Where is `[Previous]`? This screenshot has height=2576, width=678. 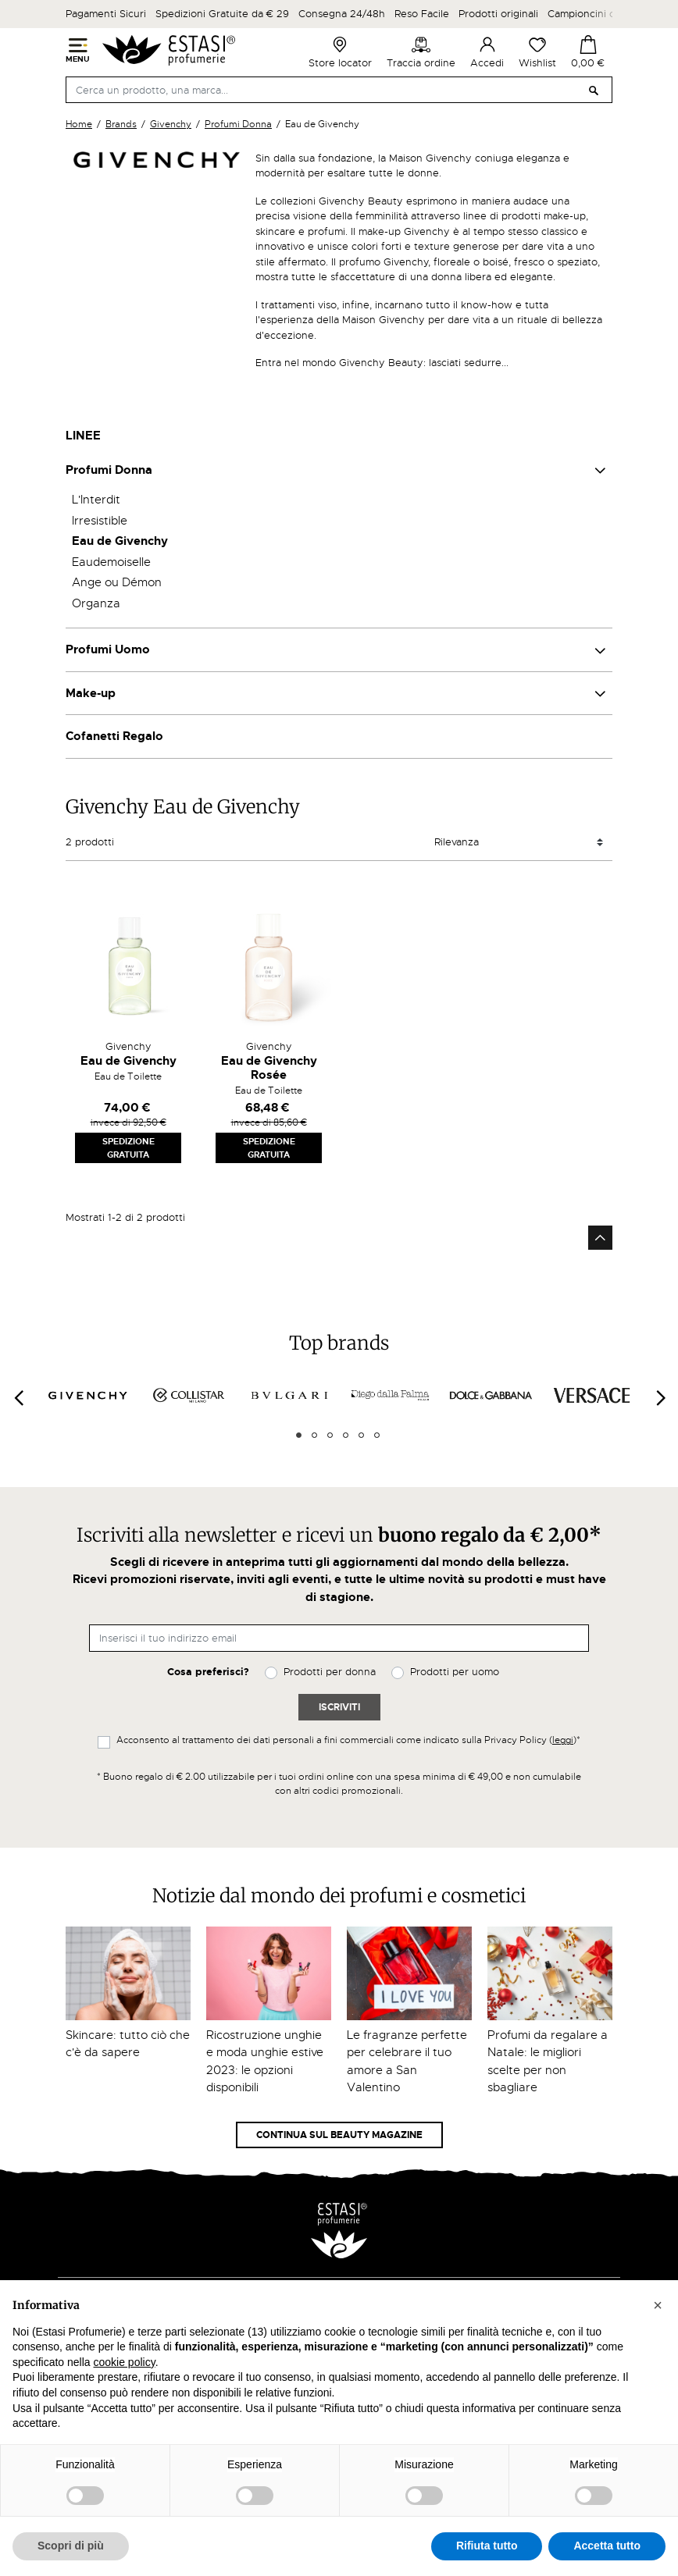 [Previous] is located at coordinates (18, 1398).